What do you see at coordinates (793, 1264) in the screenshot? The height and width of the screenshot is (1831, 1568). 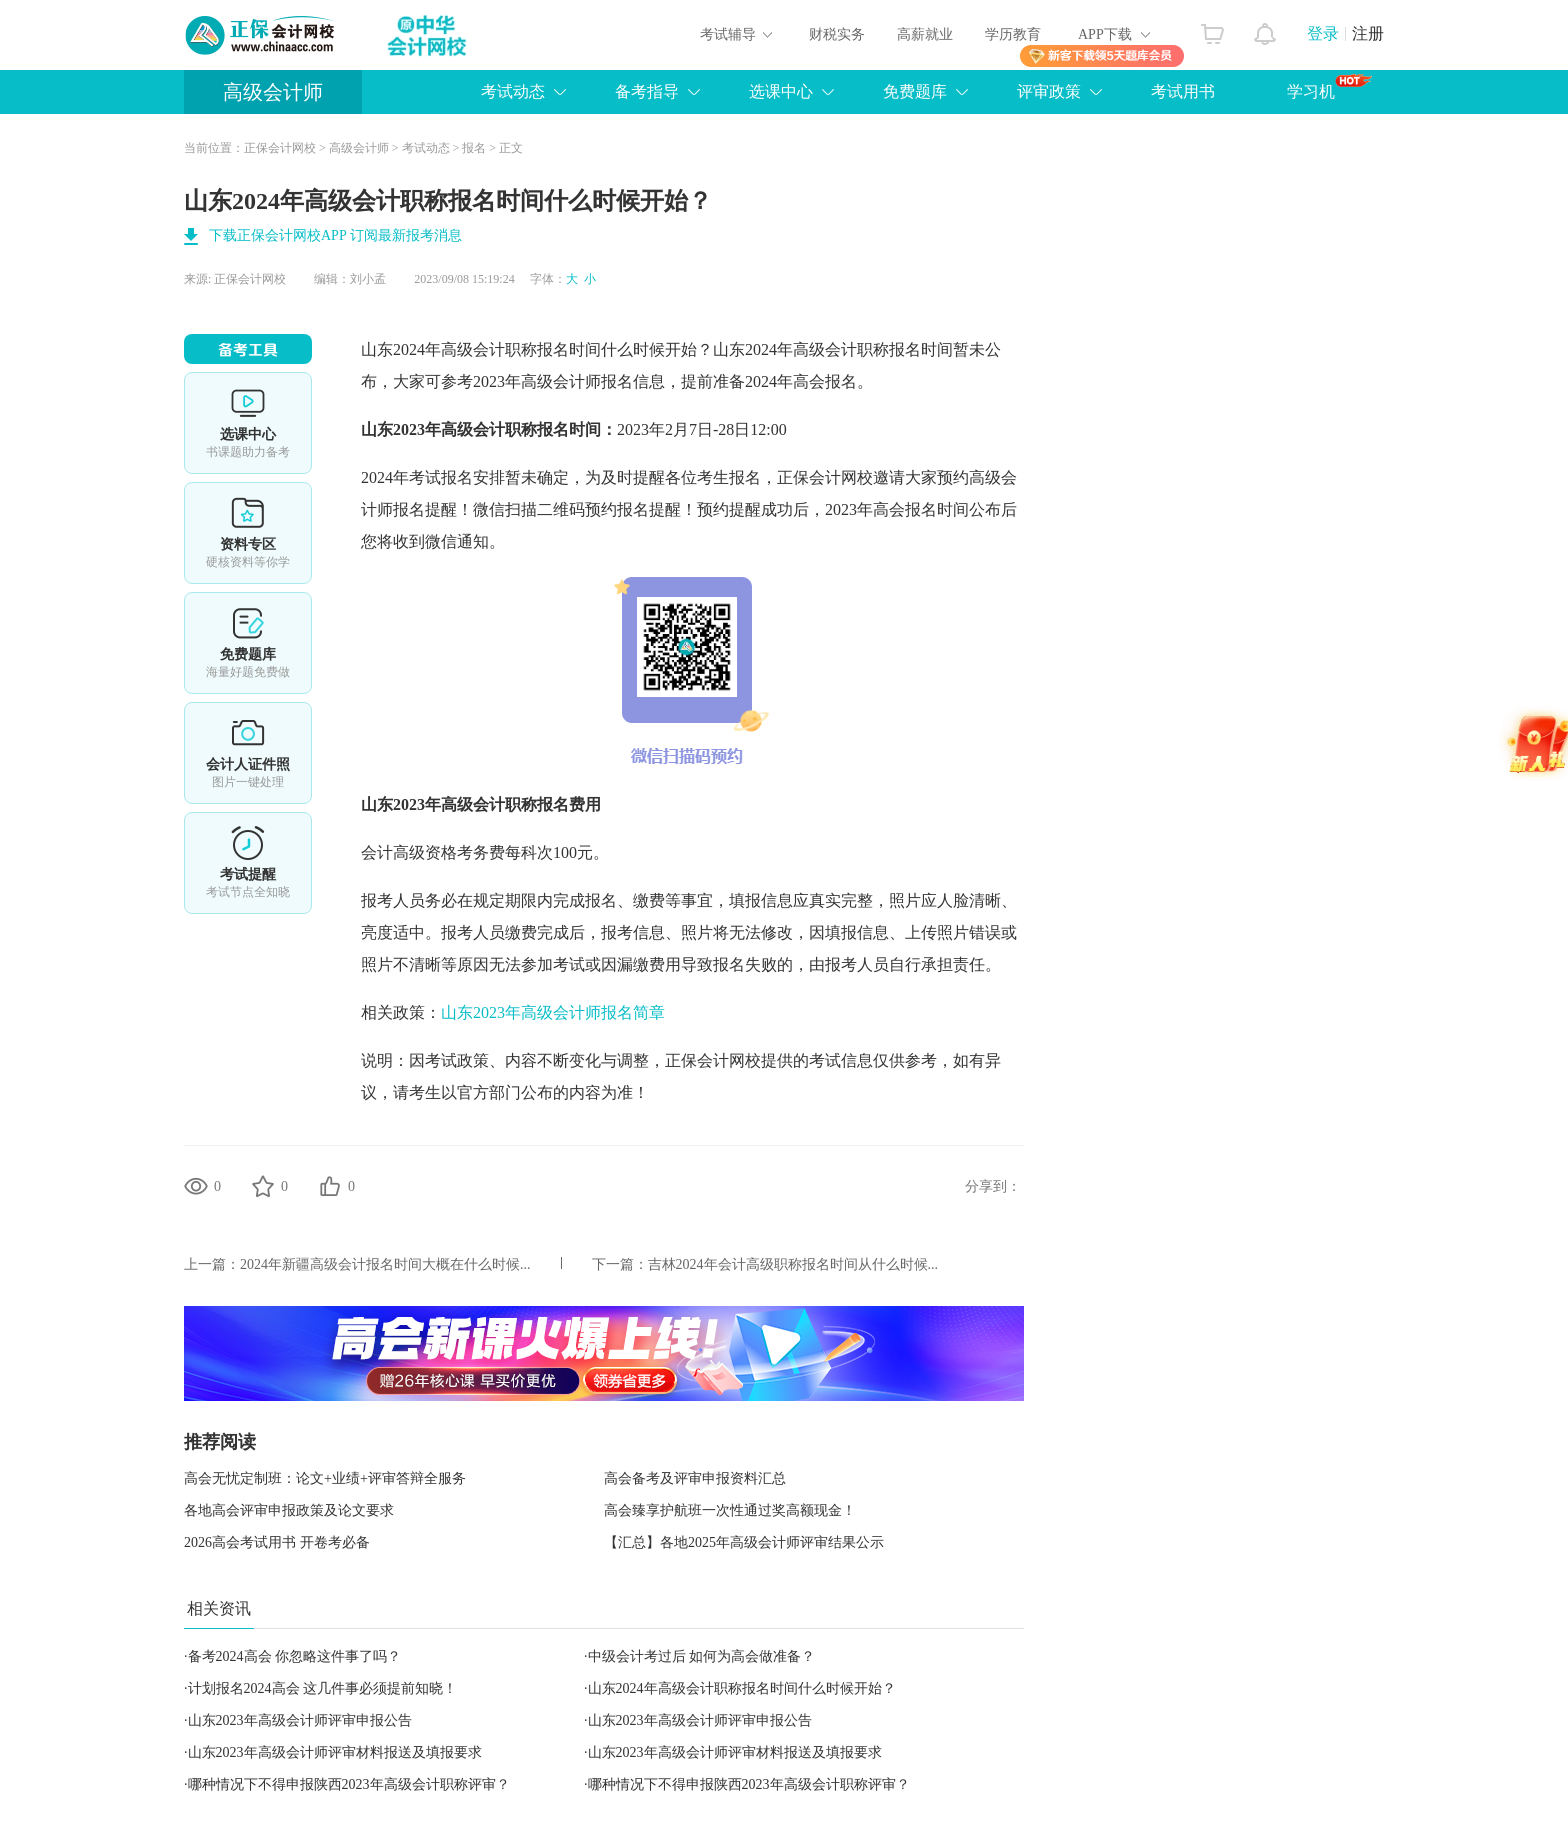 I see `吉林2024年会计高级职称报名时间从什么时候...` at bounding box center [793, 1264].